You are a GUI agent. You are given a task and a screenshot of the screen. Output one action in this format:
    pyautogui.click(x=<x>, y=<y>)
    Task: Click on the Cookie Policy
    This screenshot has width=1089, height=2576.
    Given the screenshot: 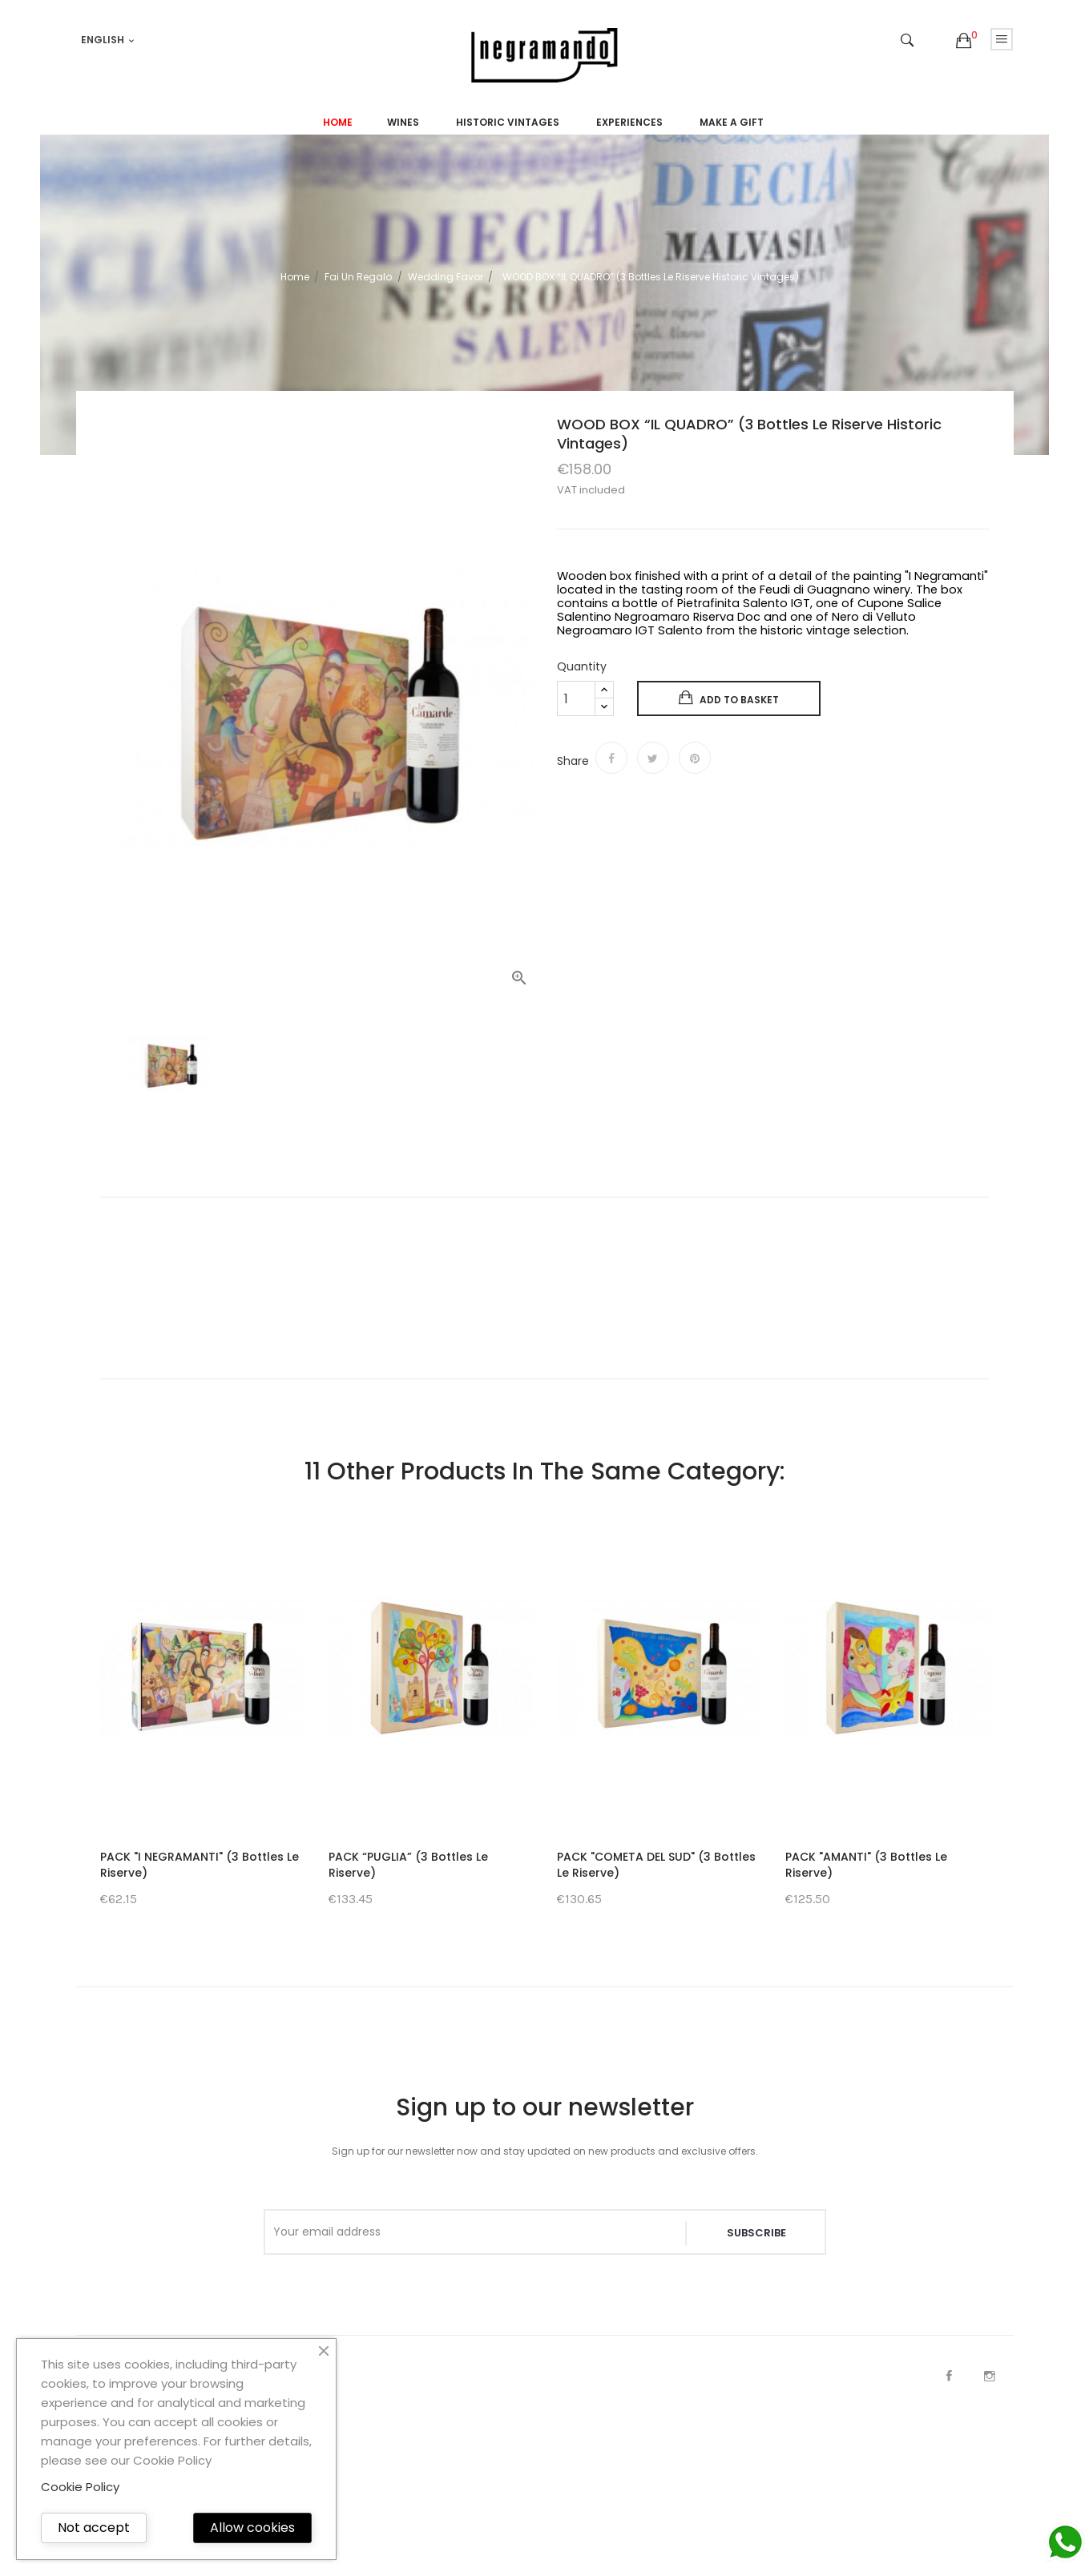 What is the action you would take?
    pyautogui.click(x=80, y=2486)
    